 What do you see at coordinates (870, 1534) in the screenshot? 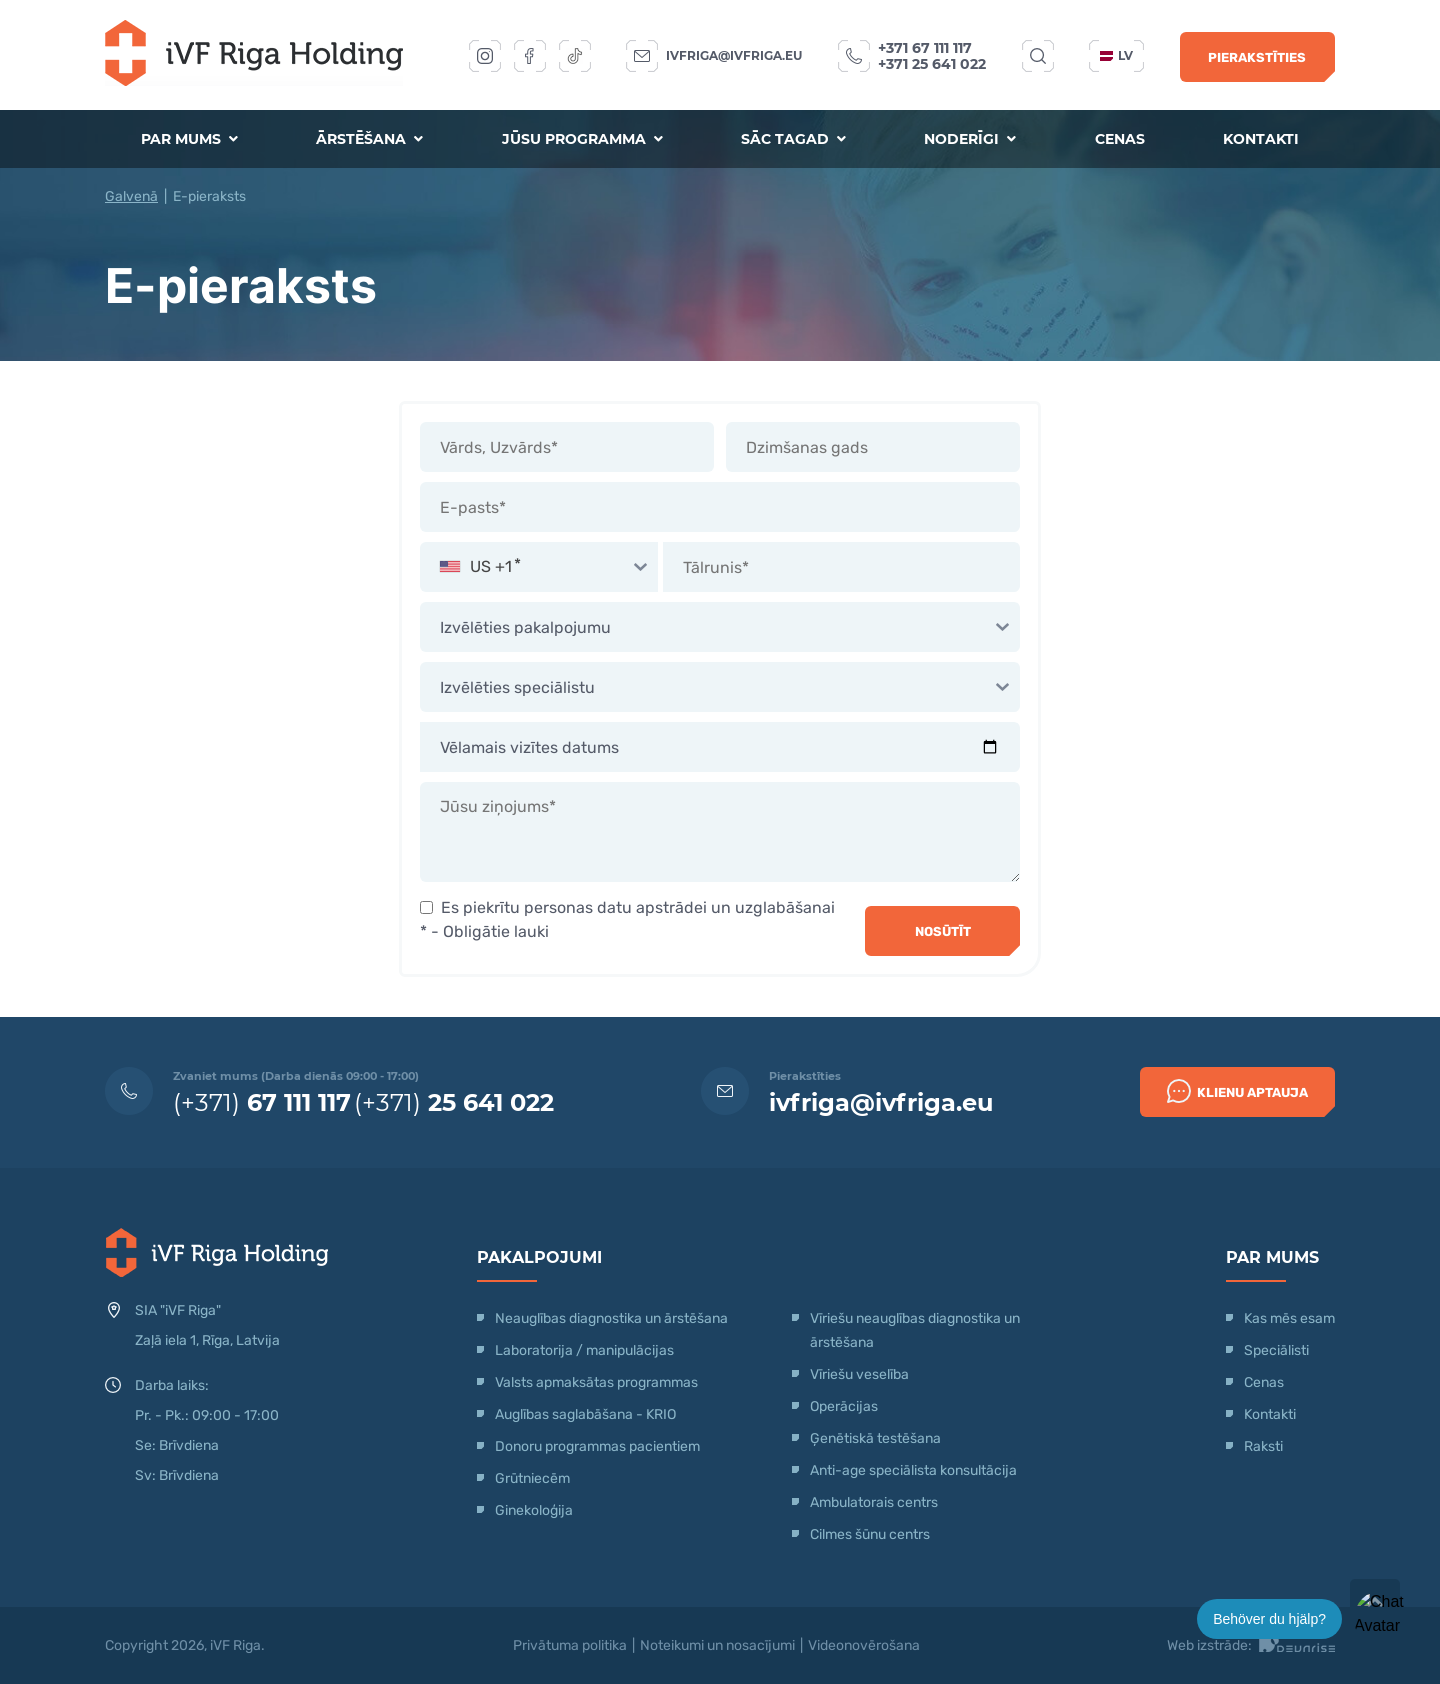
I see `Cilmes šūnu centrs` at bounding box center [870, 1534].